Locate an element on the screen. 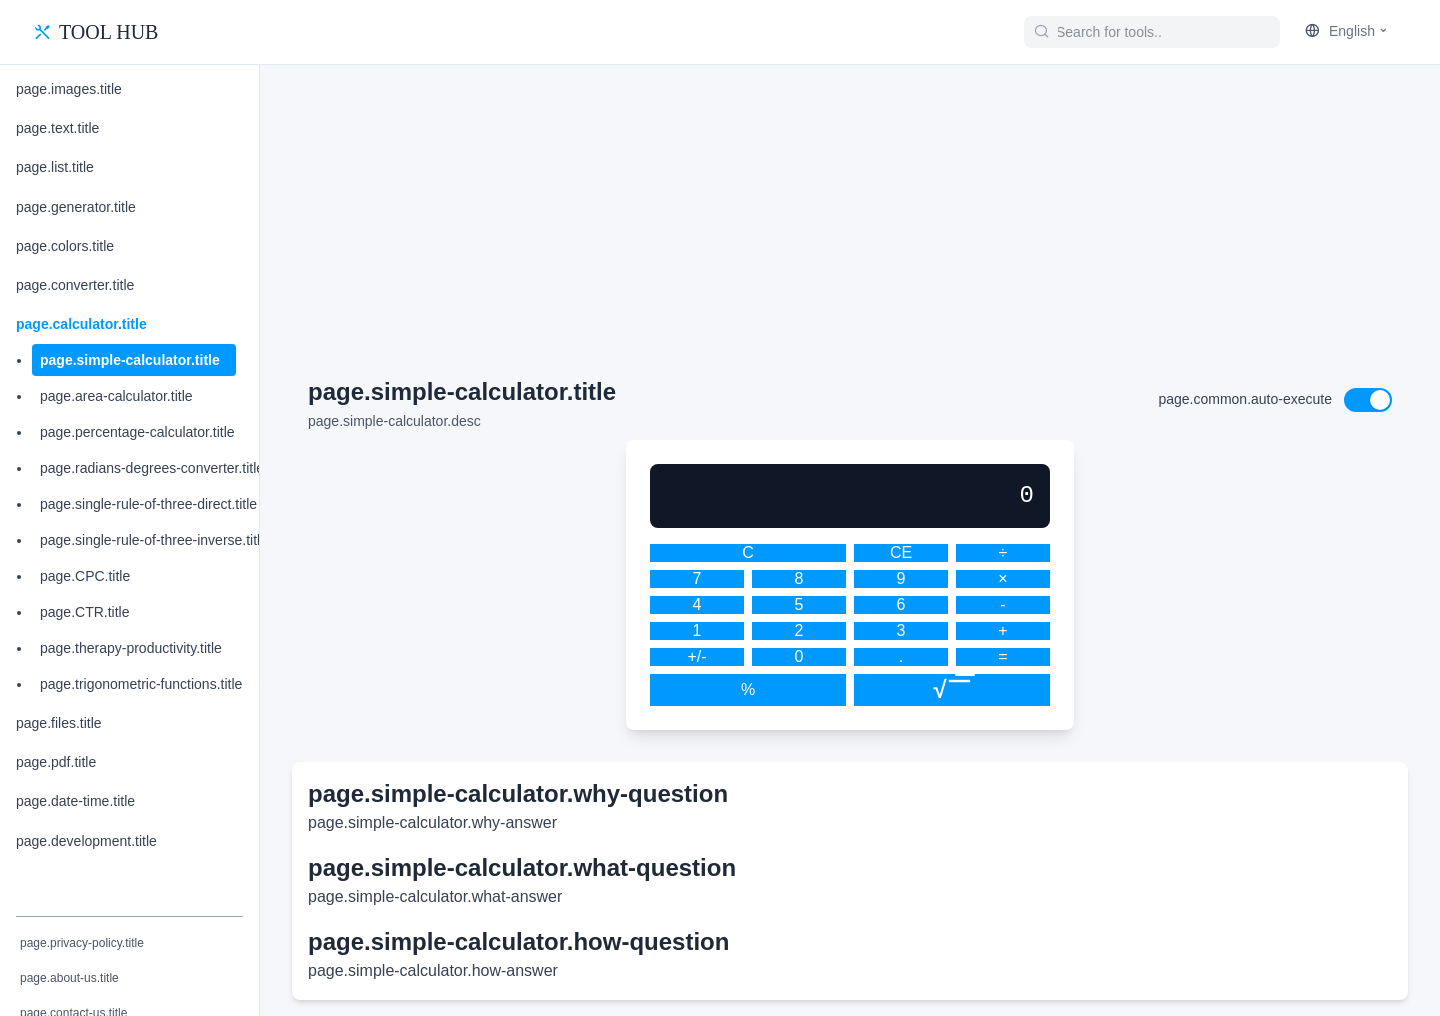 This screenshot has height=1016, width=1440. page.trigonometric-functions.title is located at coordinates (141, 684).